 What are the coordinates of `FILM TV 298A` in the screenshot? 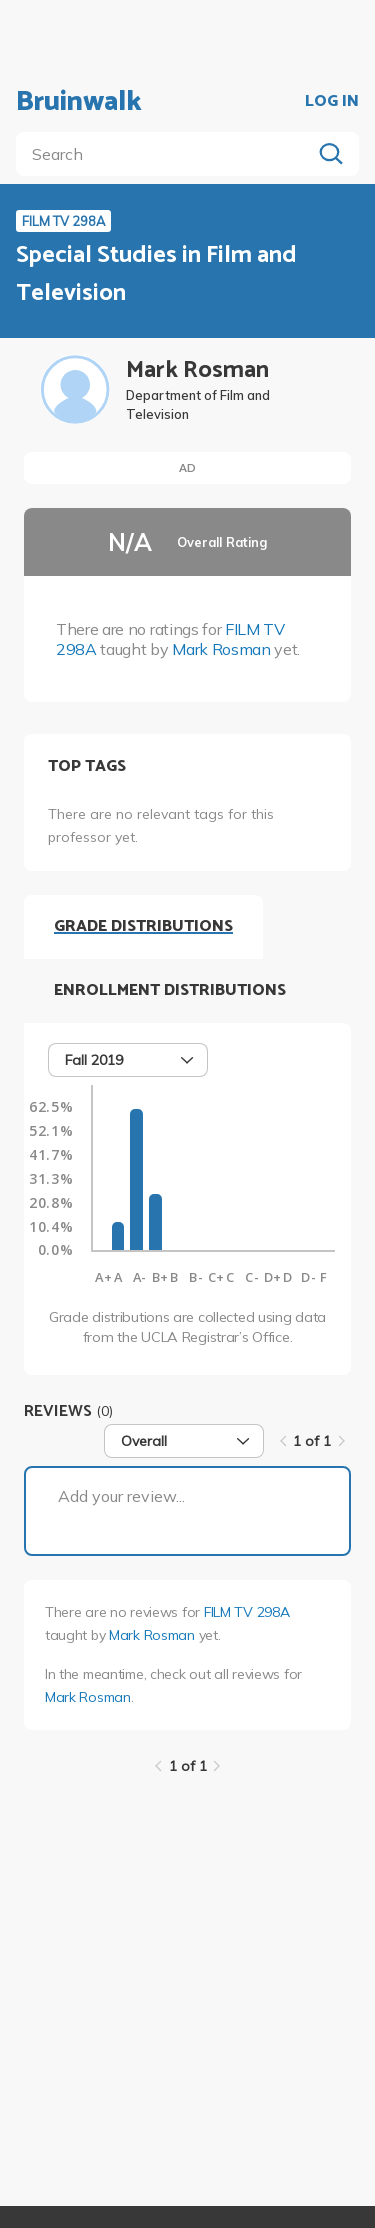 It's located at (247, 1612).